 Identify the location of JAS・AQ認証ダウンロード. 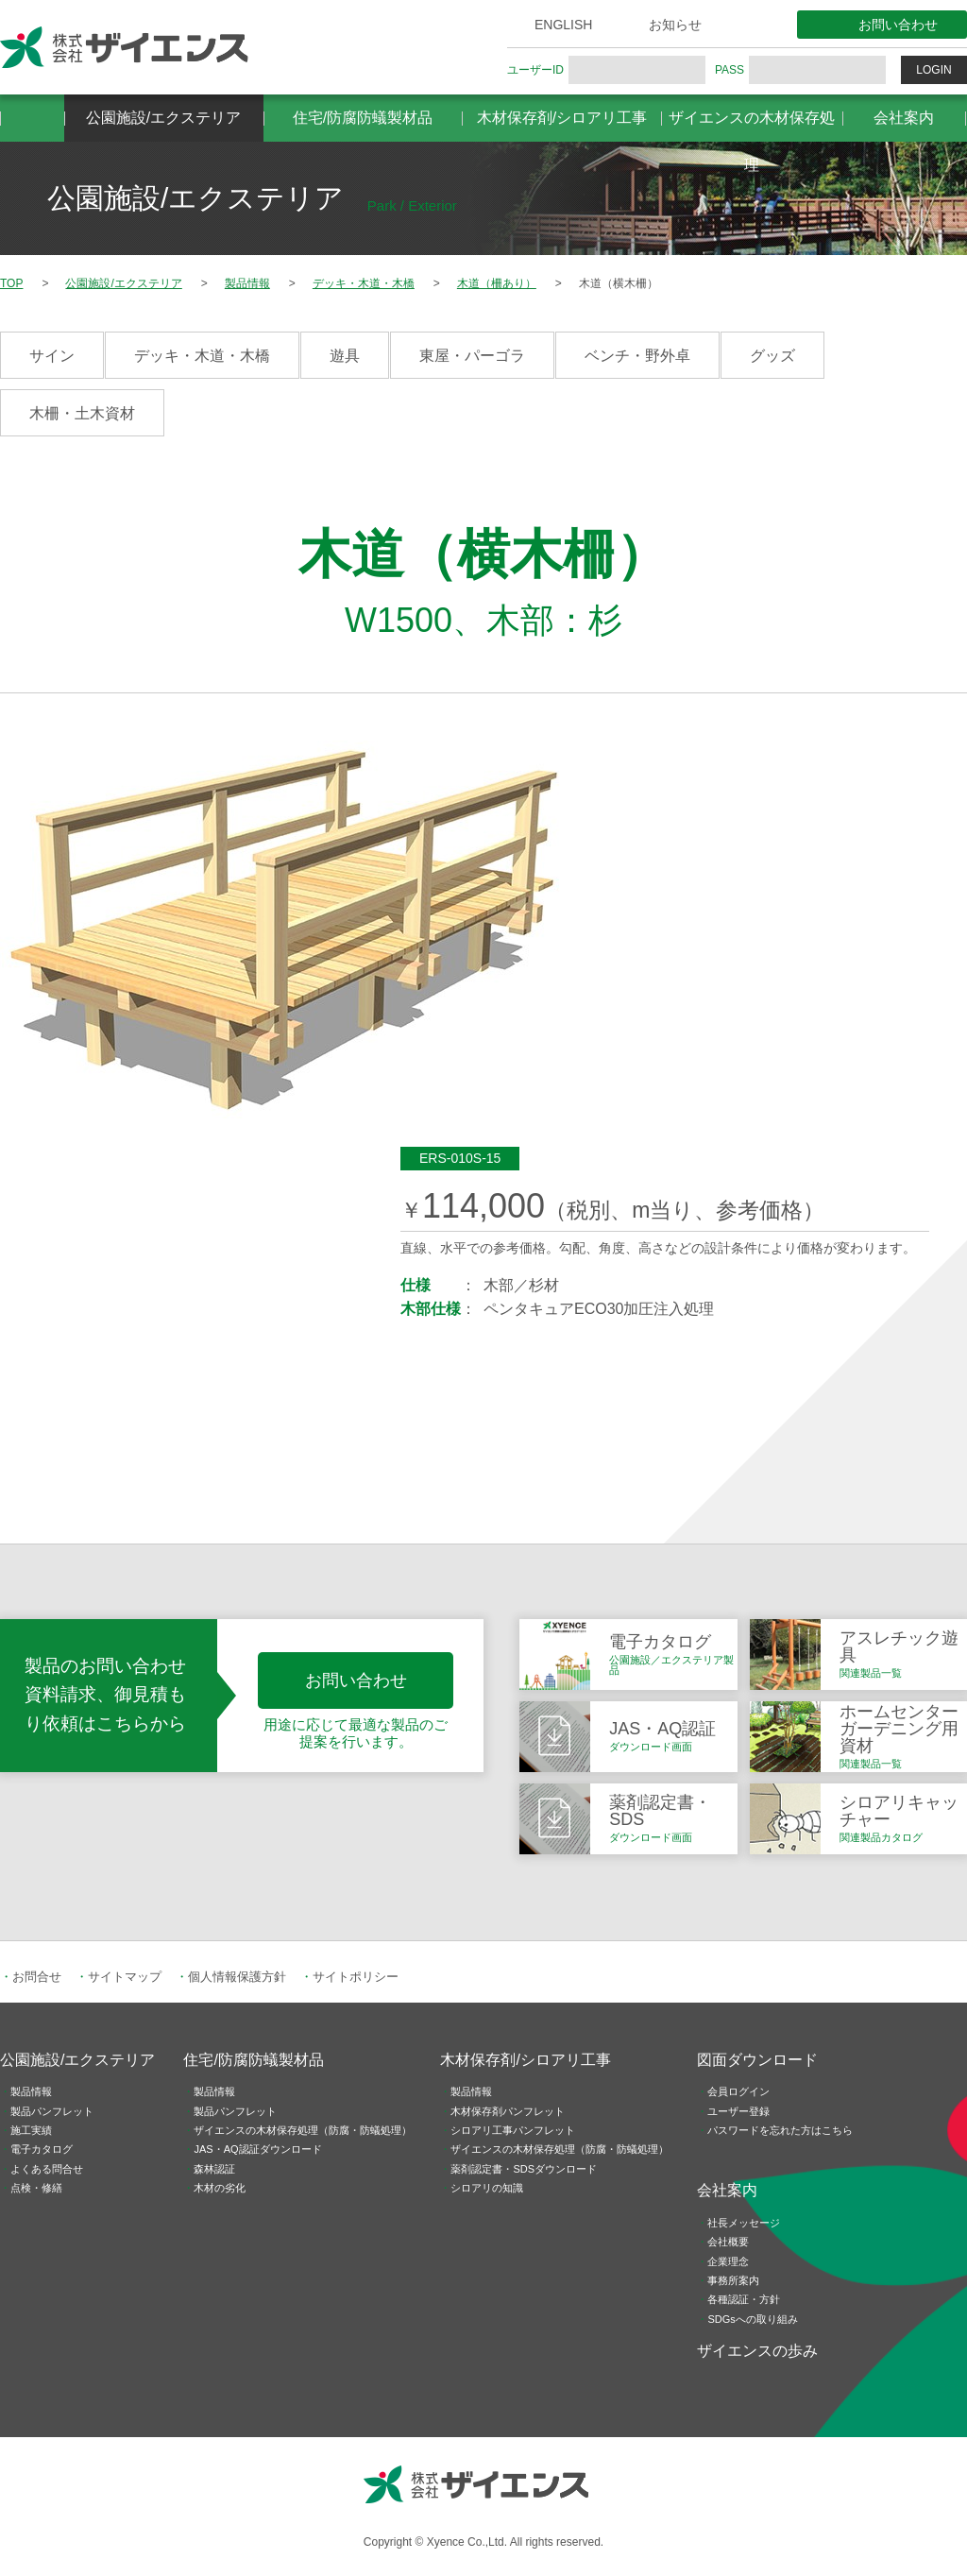
(257, 2149).